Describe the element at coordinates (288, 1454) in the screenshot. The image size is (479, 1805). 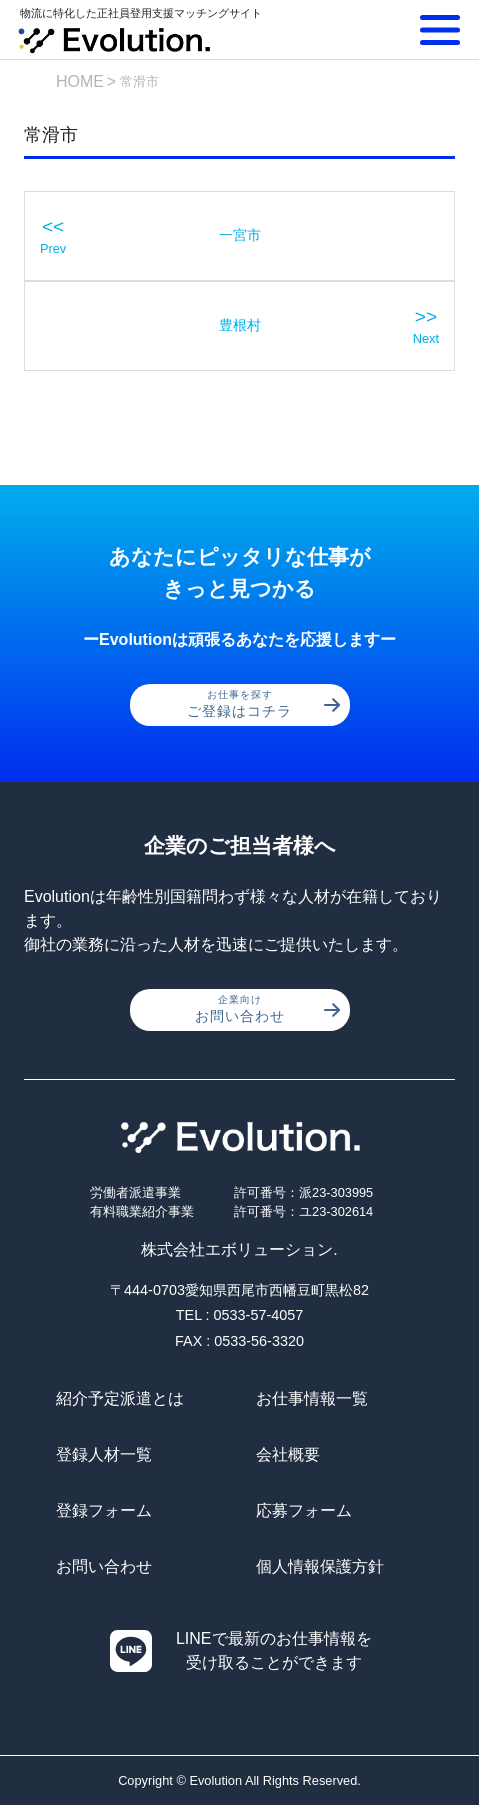
I see `会社概要` at that location.